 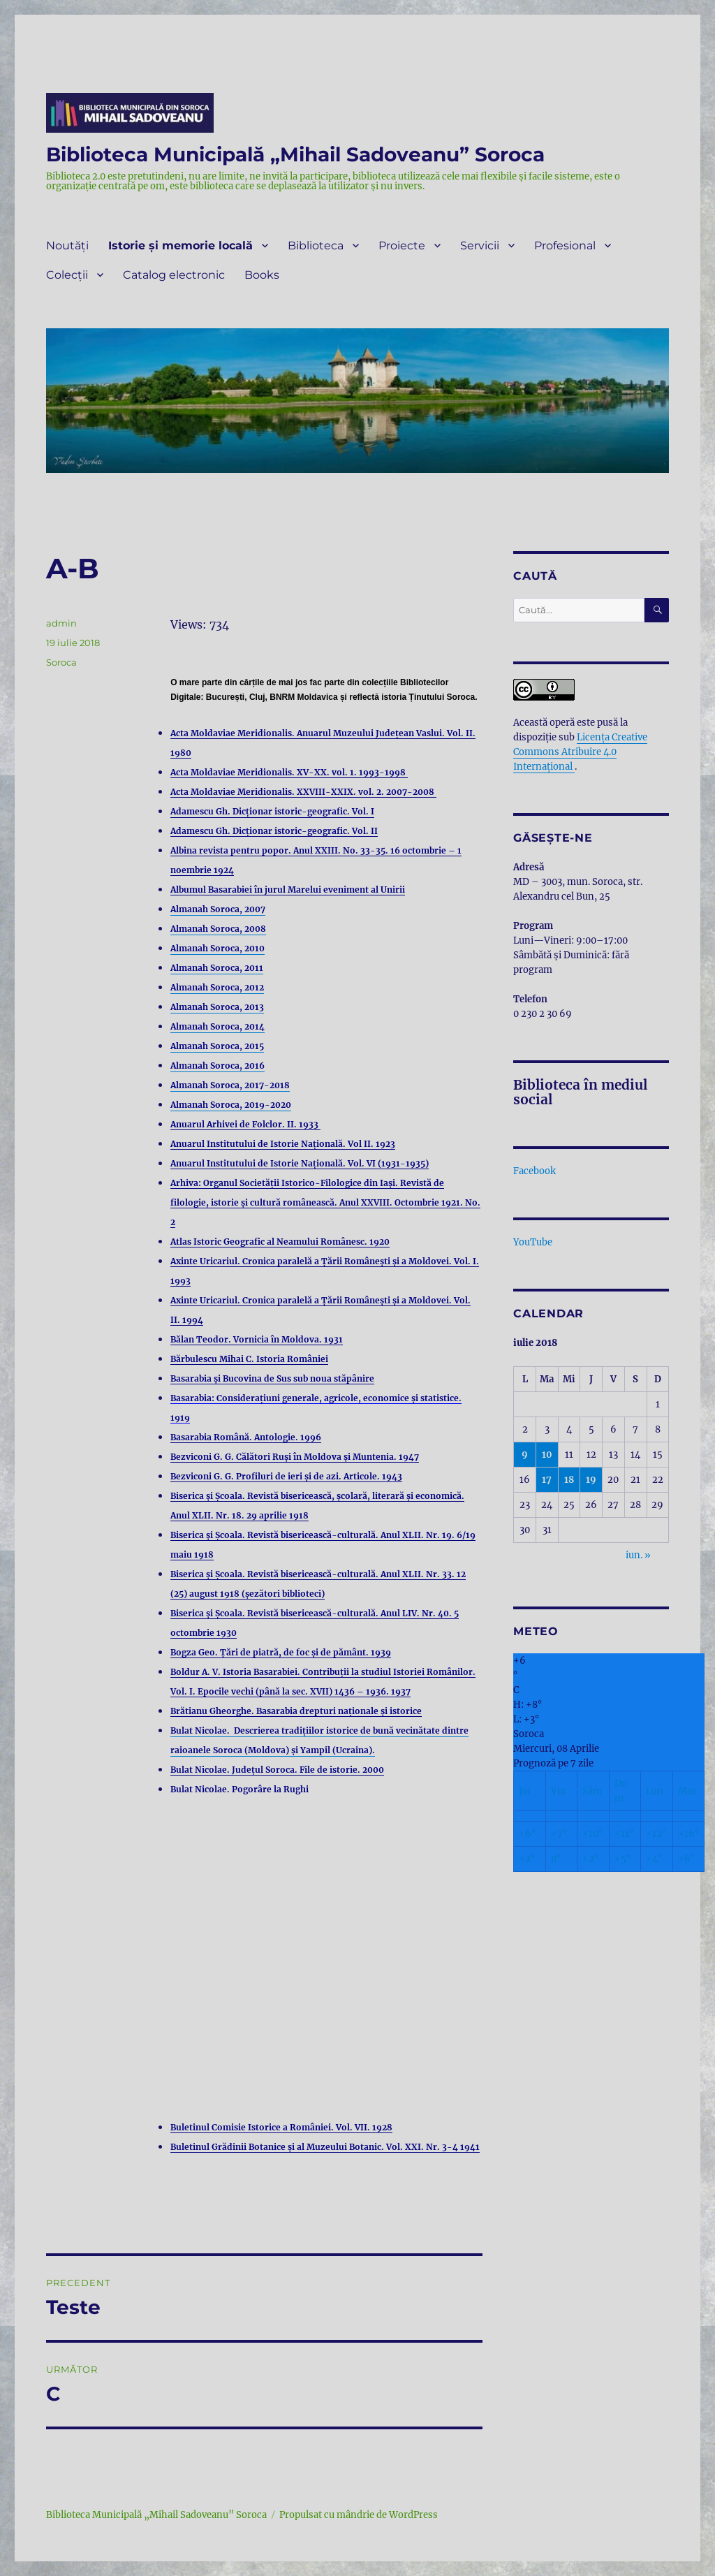 I want to click on YouTube, so click(x=532, y=1242).